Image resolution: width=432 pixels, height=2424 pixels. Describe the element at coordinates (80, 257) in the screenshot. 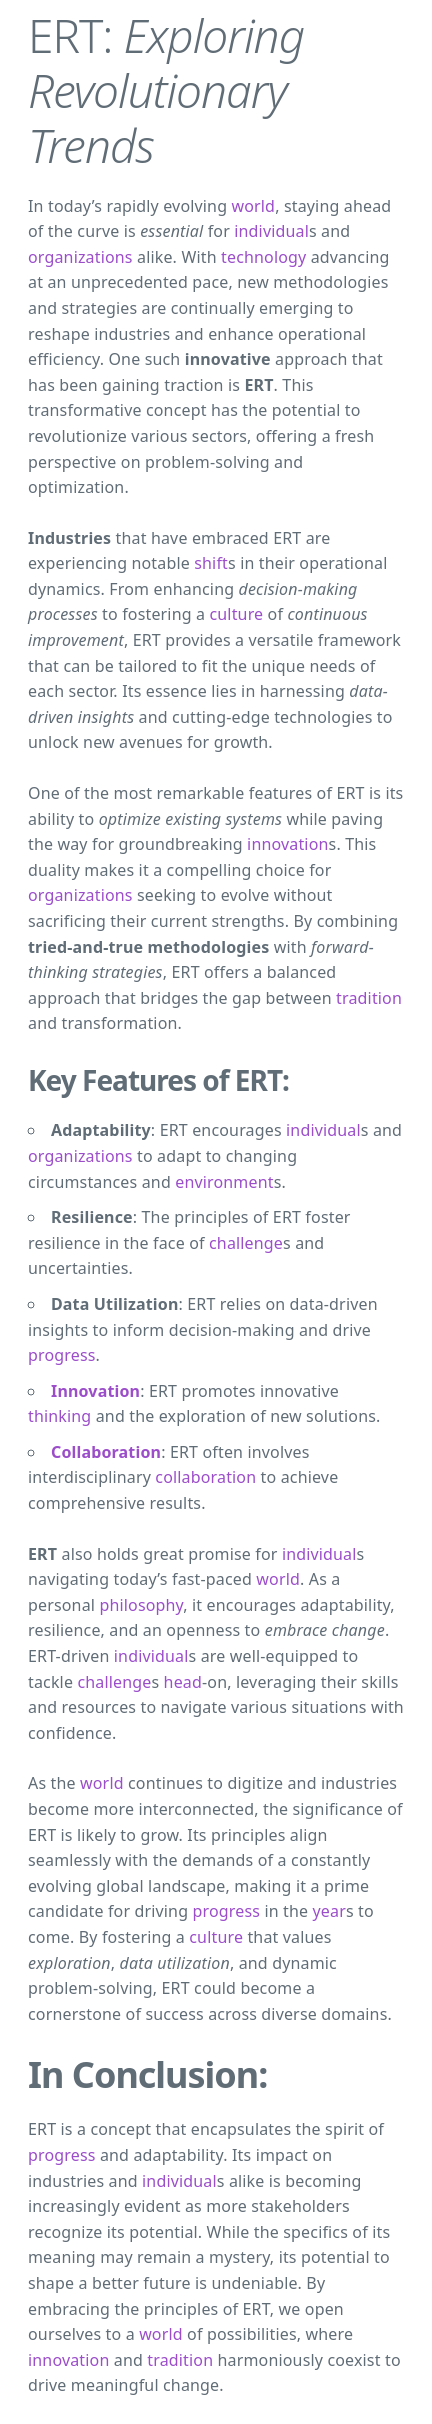

I see `organizations` at that location.